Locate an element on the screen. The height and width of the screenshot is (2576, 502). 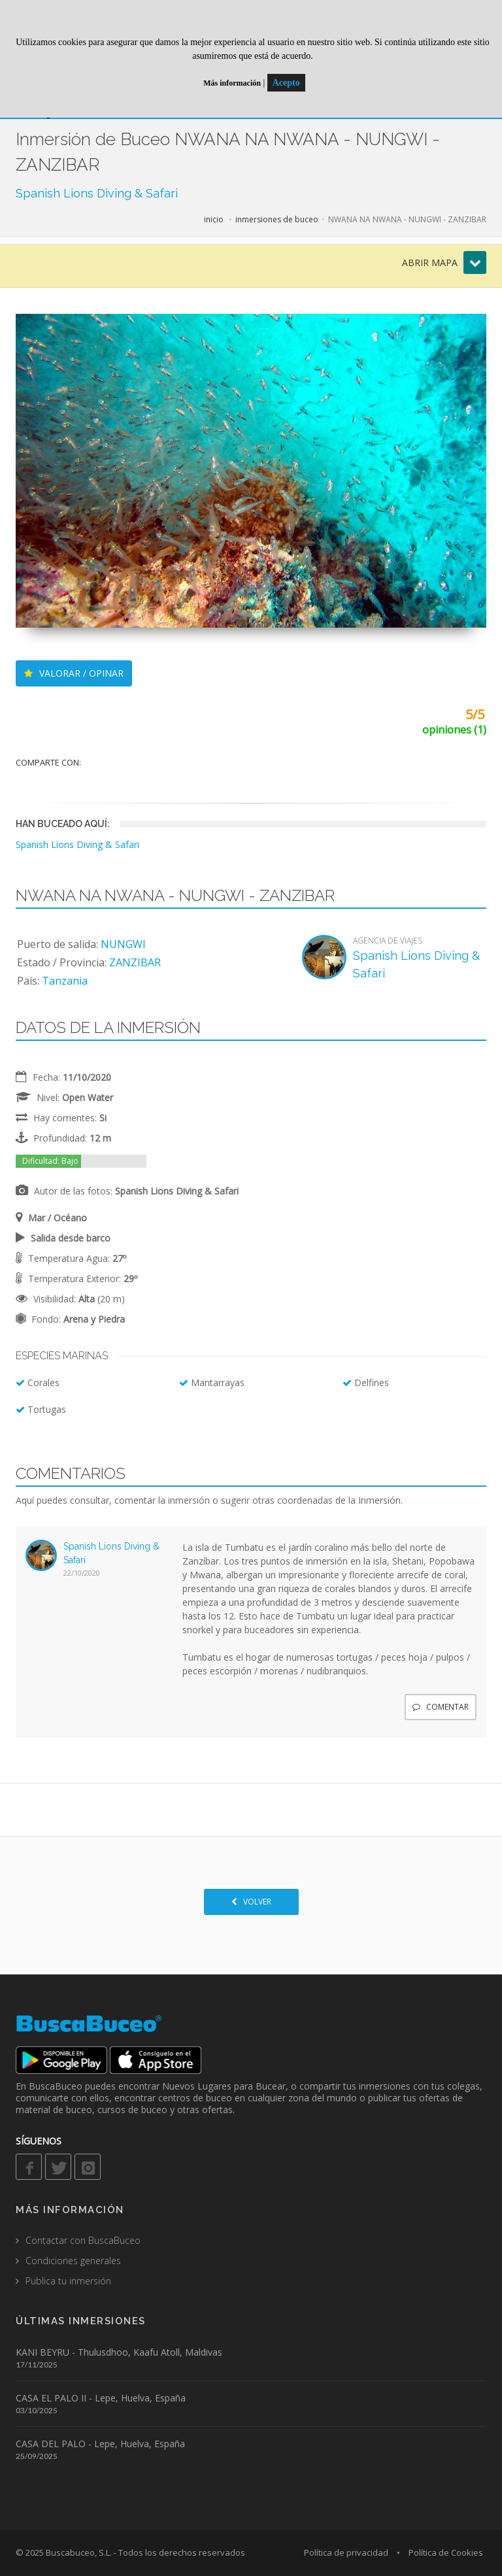
opiniones (1) is located at coordinates (454, 729).